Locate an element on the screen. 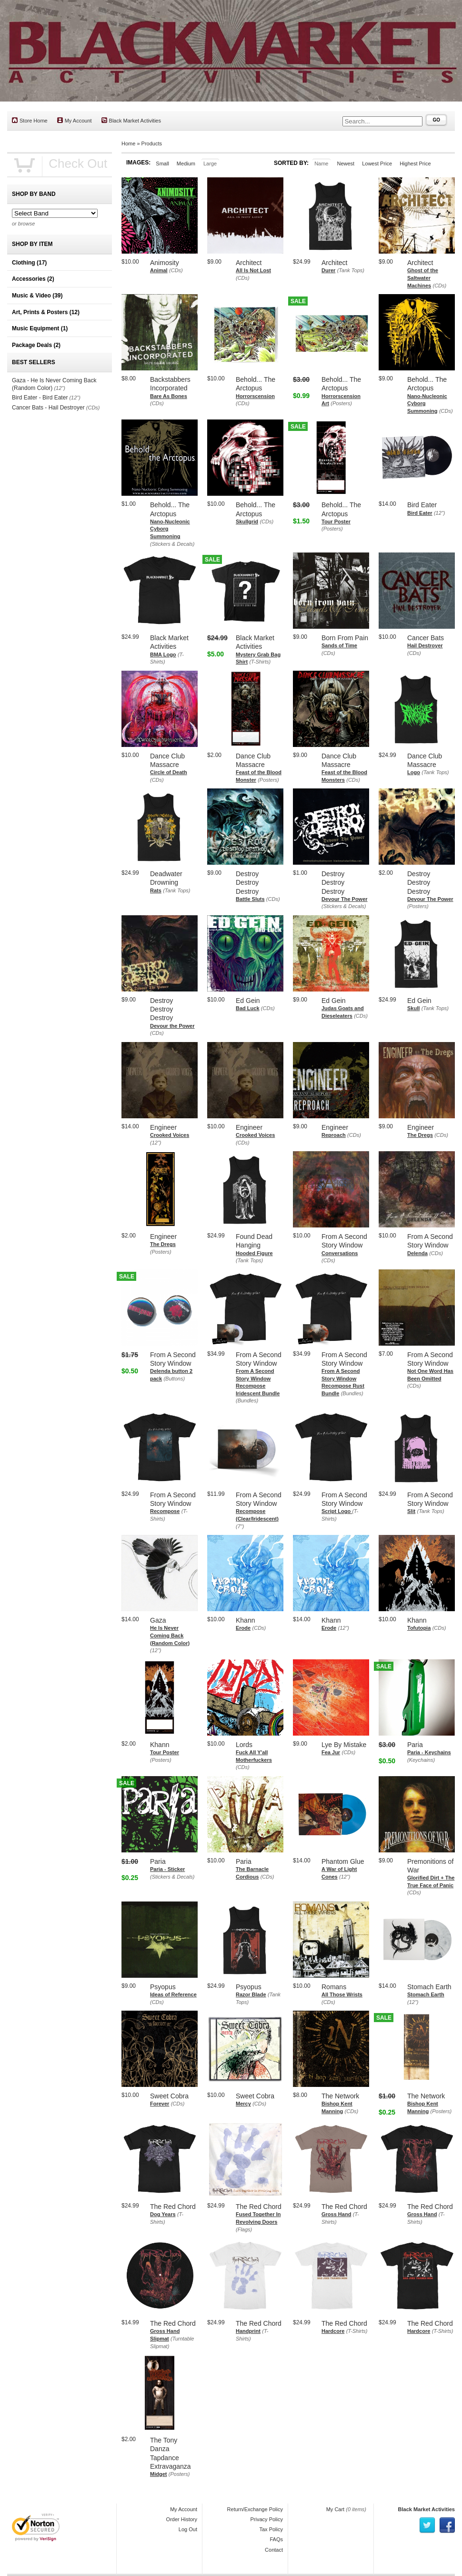 The image size is (462, 2576). Recompose is located at coordinates (165, 1511).